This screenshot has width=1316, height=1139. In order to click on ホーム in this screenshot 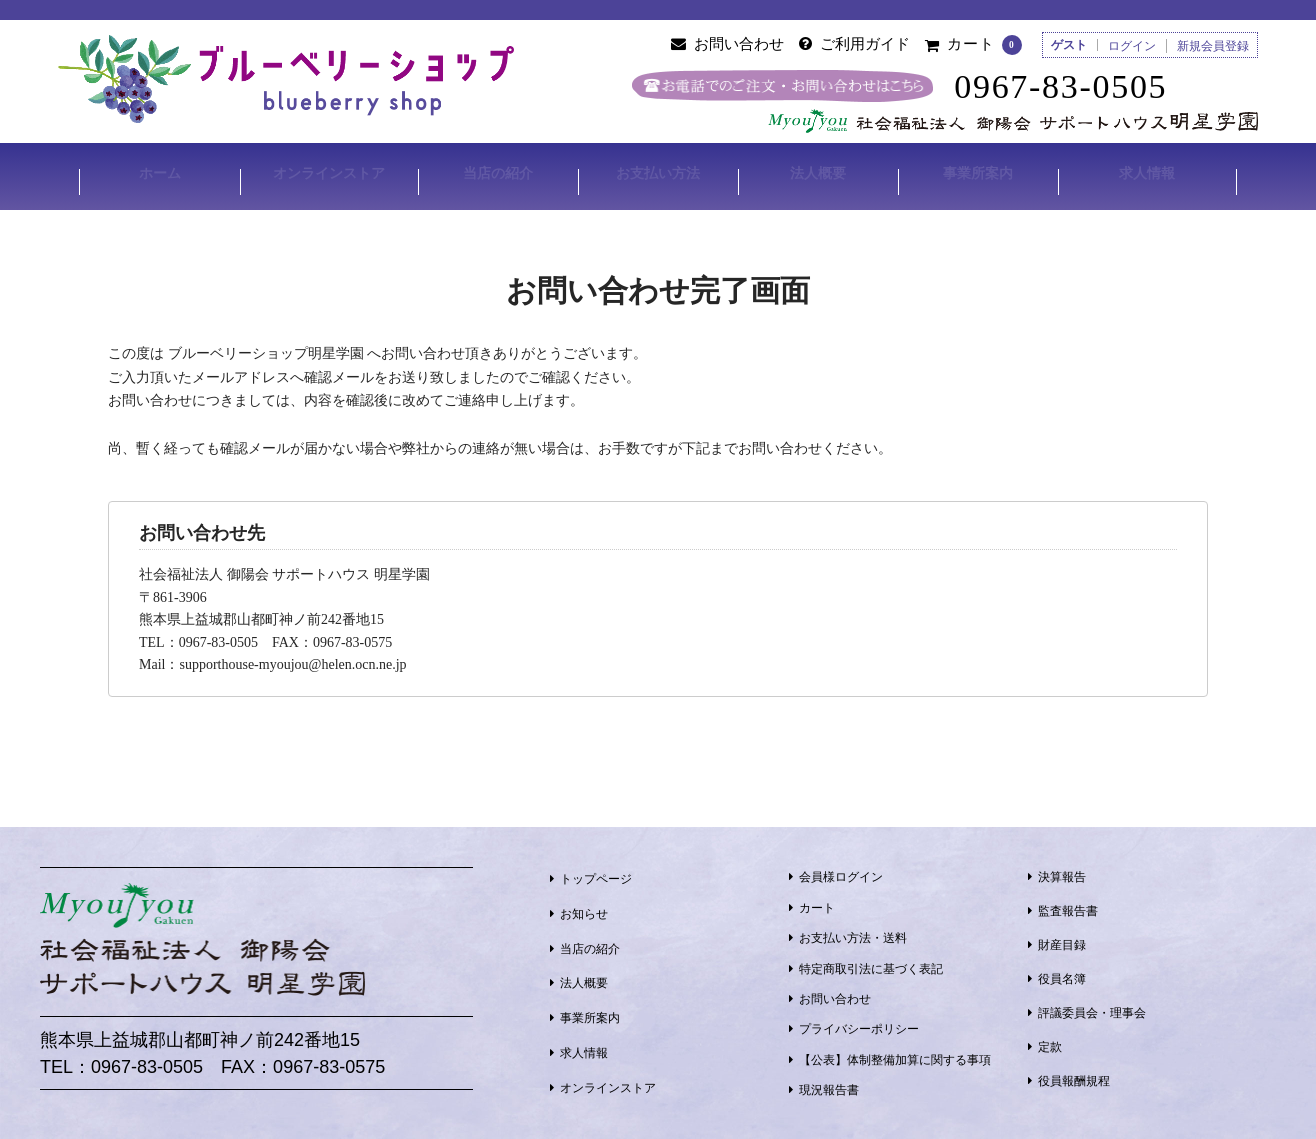, I will do `click(158, 172)`.